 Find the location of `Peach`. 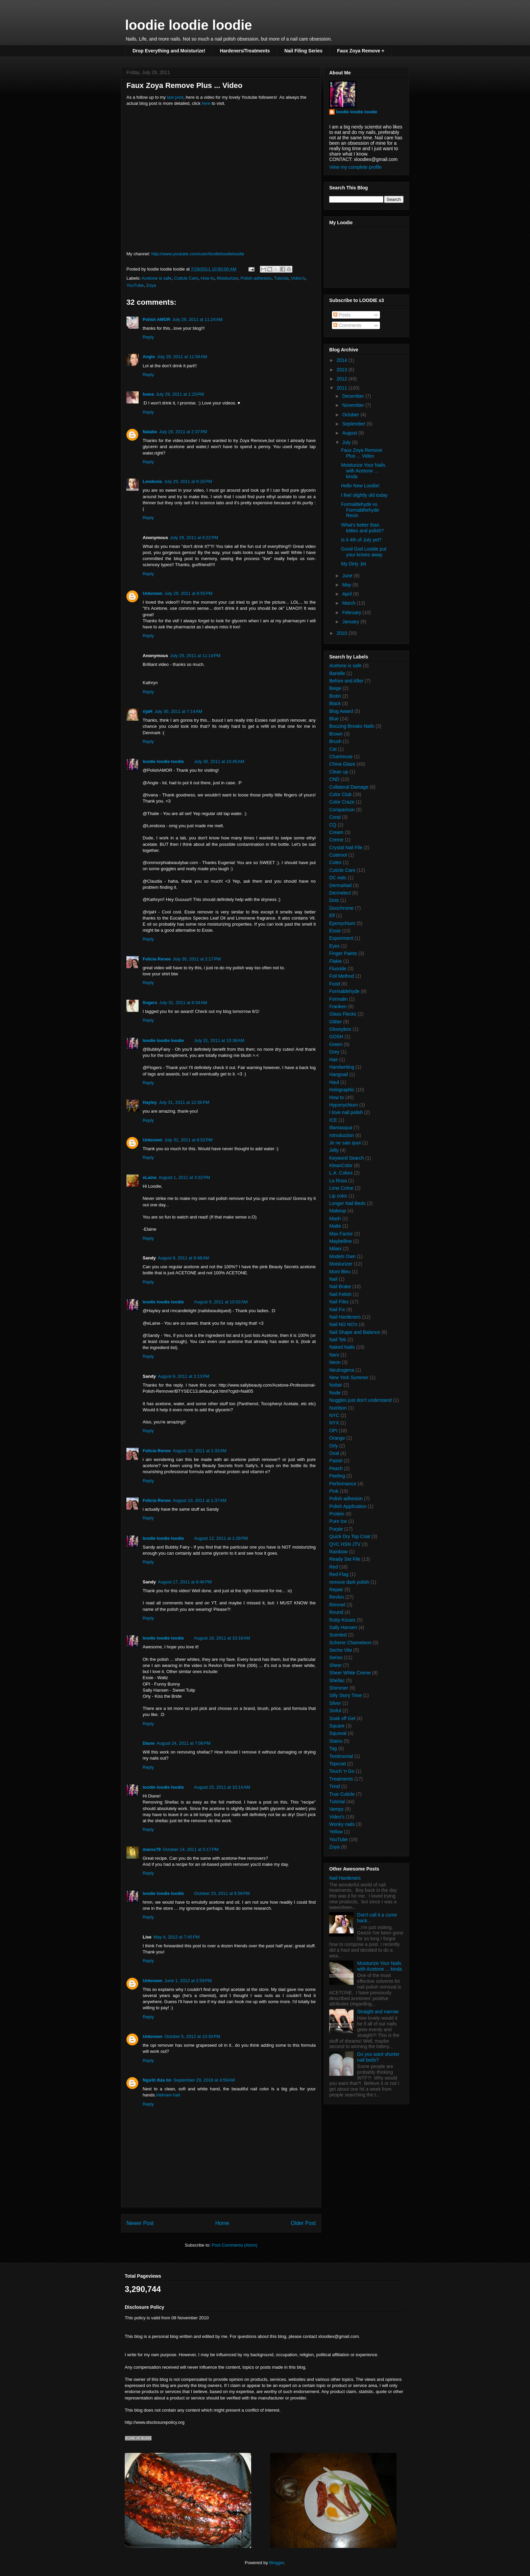

Peach is located at coordinates (336, 1468).